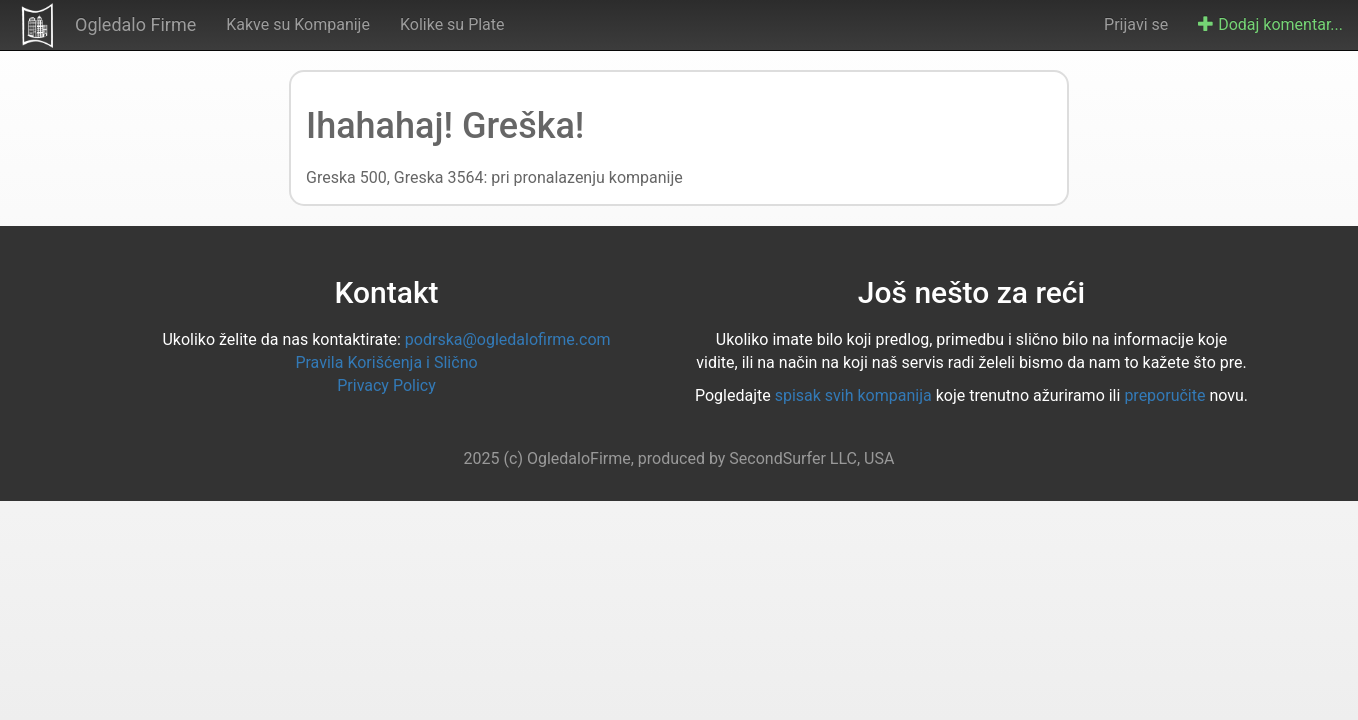  What do you see at coordinates (135, 24) in the screenshot?
I see `Ogledalo Firme` at bounding box center [135, 24].